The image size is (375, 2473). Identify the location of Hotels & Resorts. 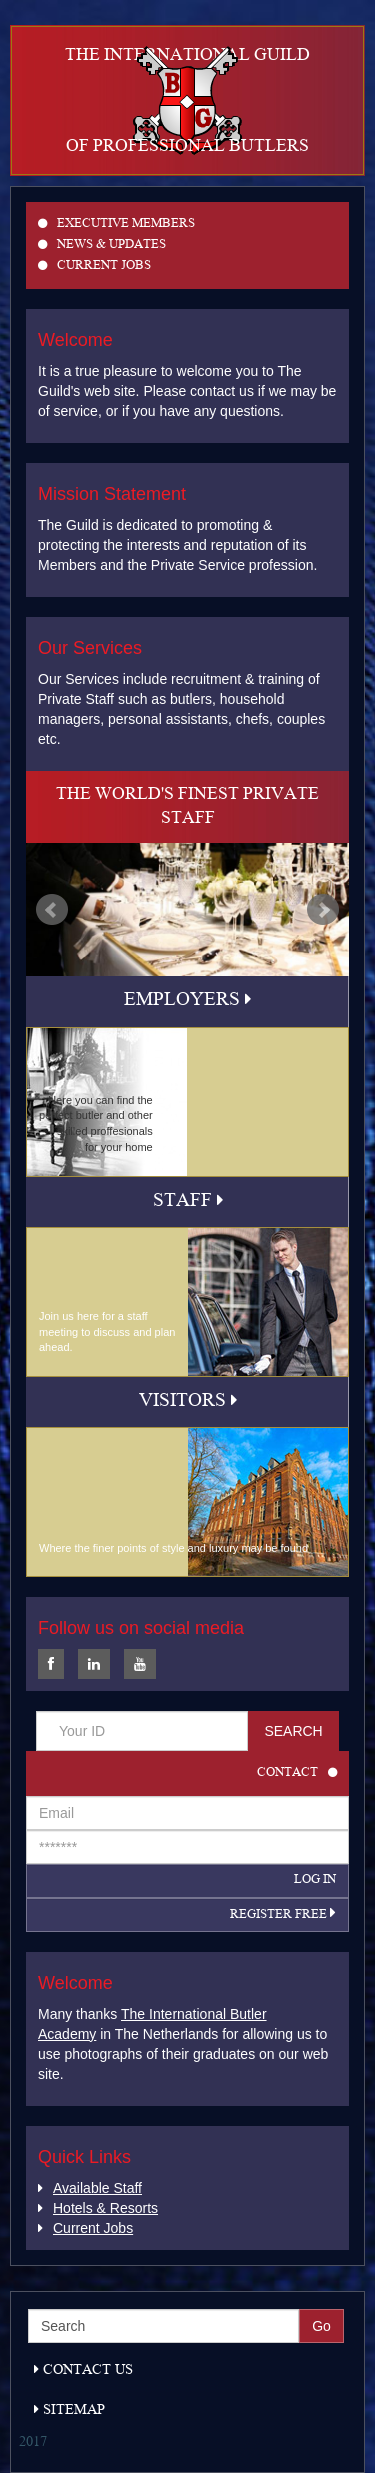
(98, 2208).